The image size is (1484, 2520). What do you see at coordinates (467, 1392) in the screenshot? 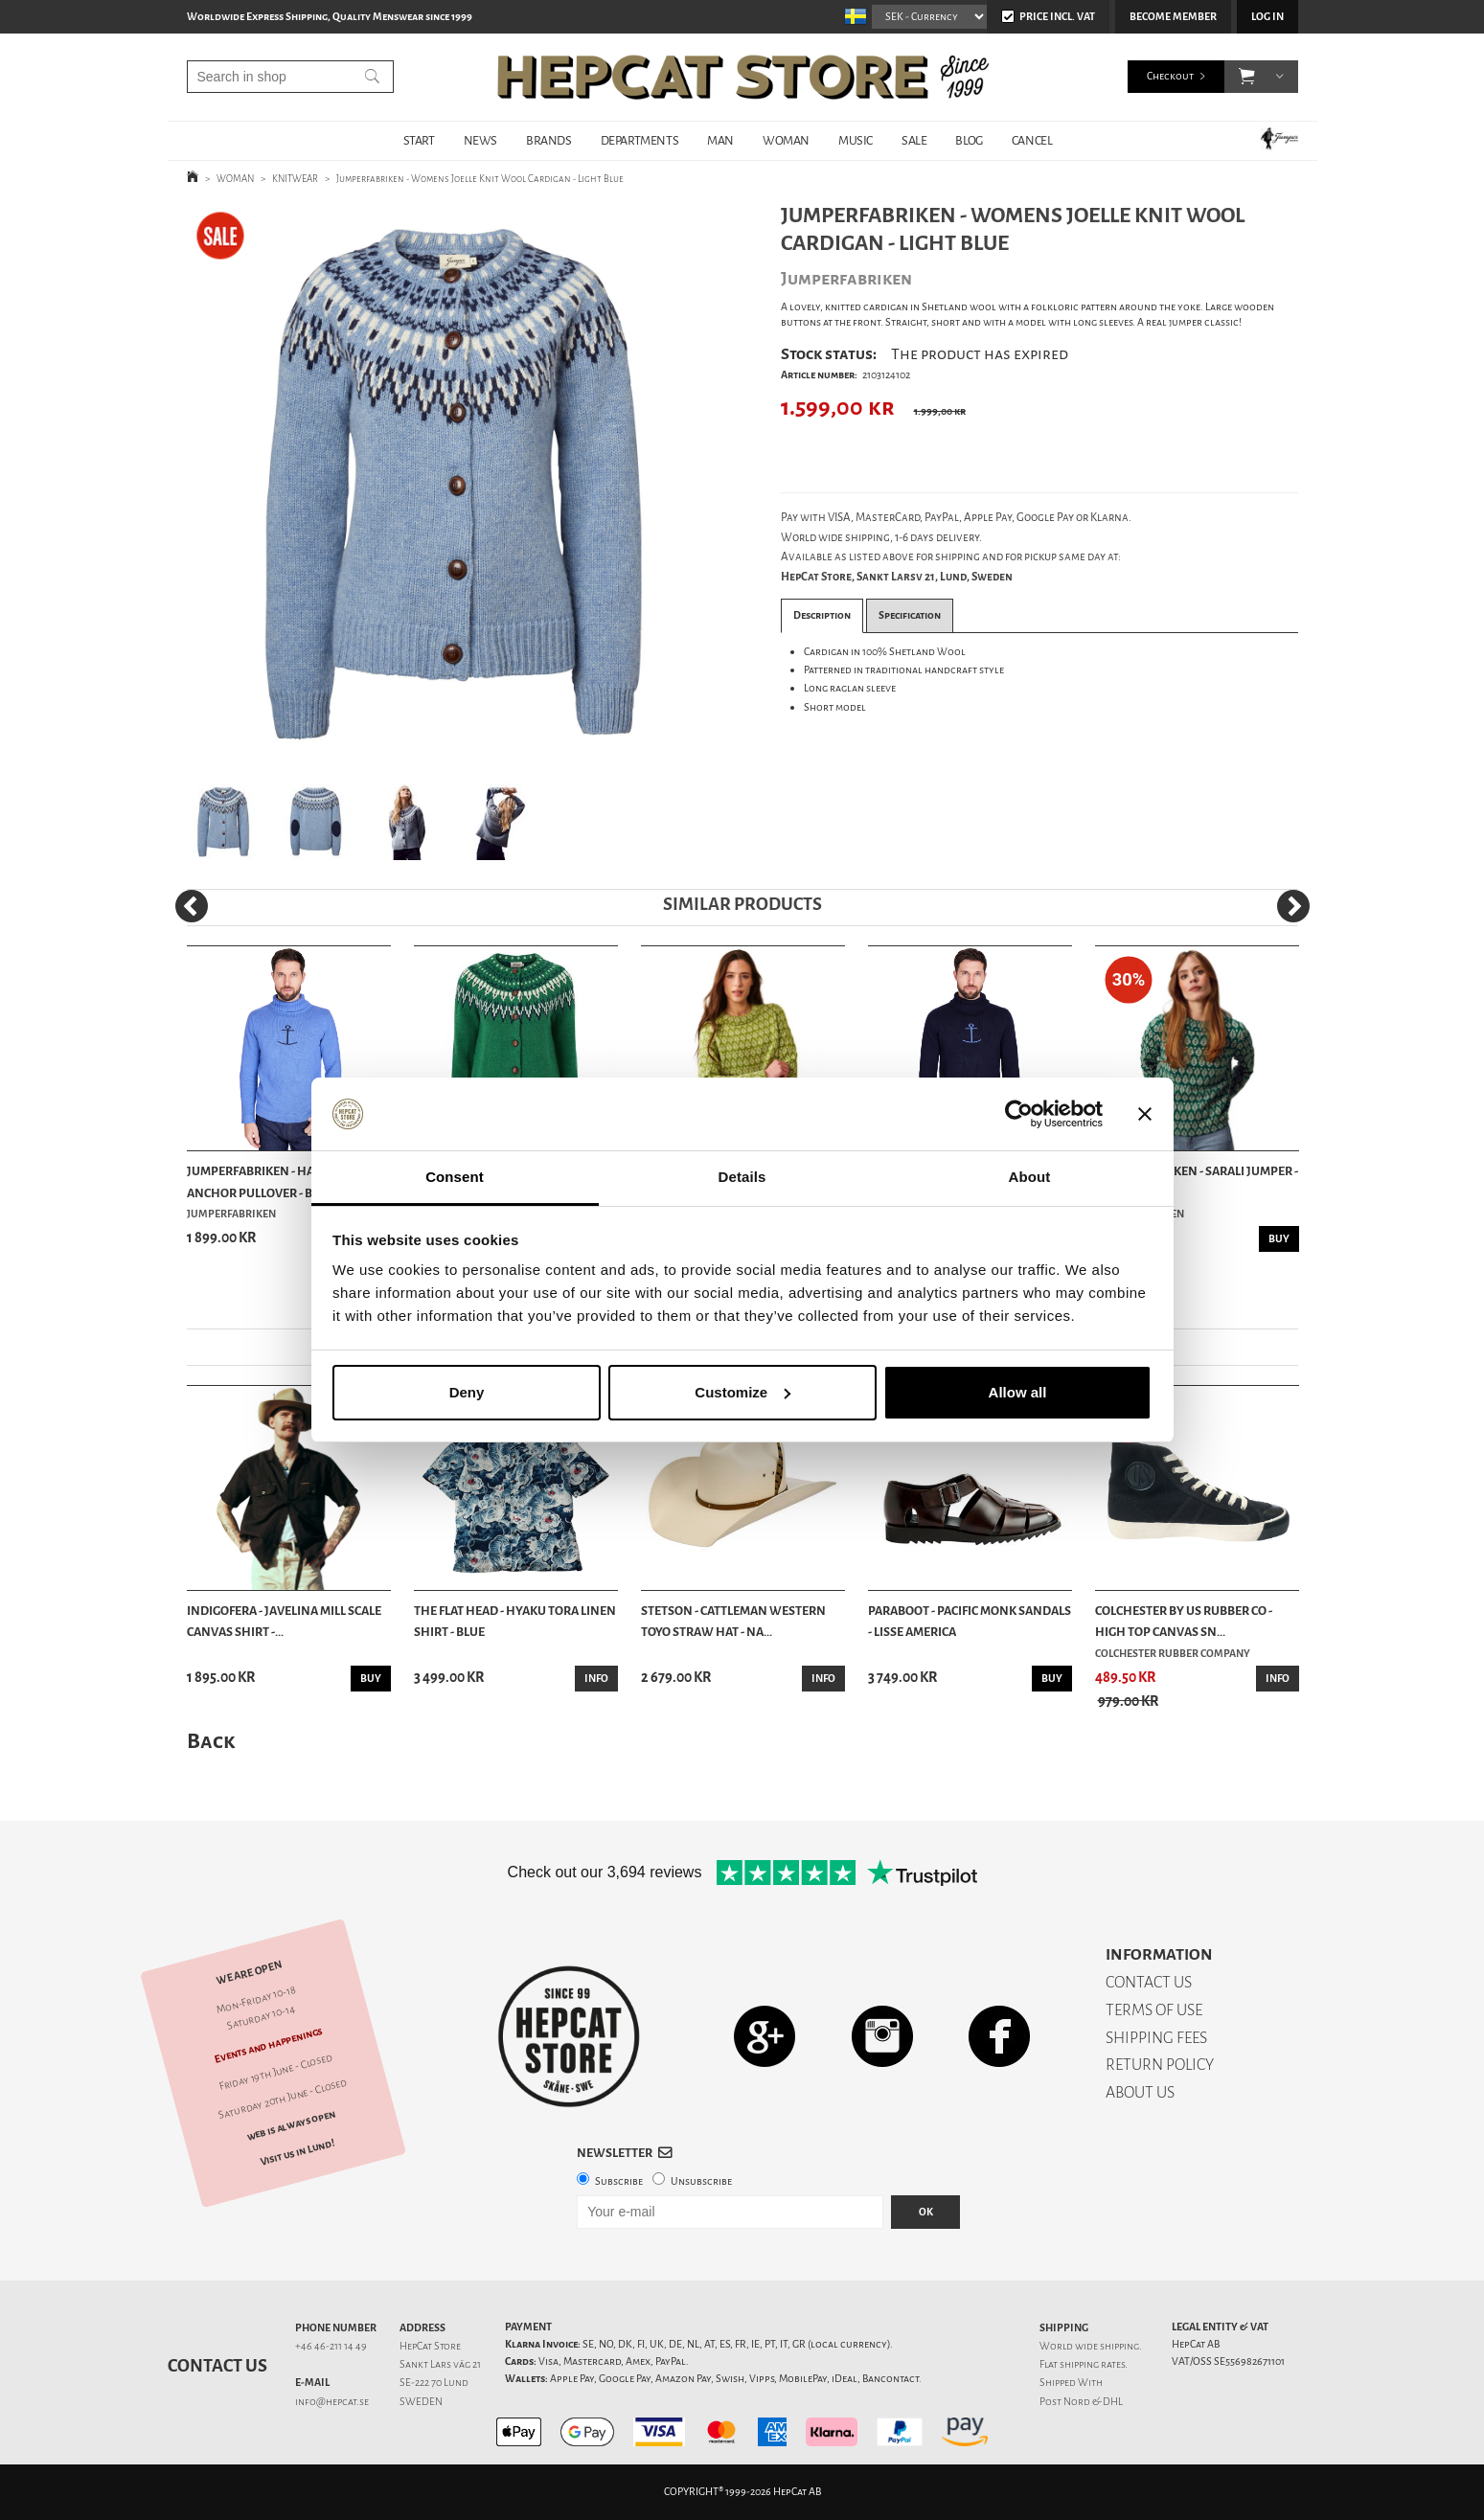
I see `Deny` at bounding box center [467, 1392].